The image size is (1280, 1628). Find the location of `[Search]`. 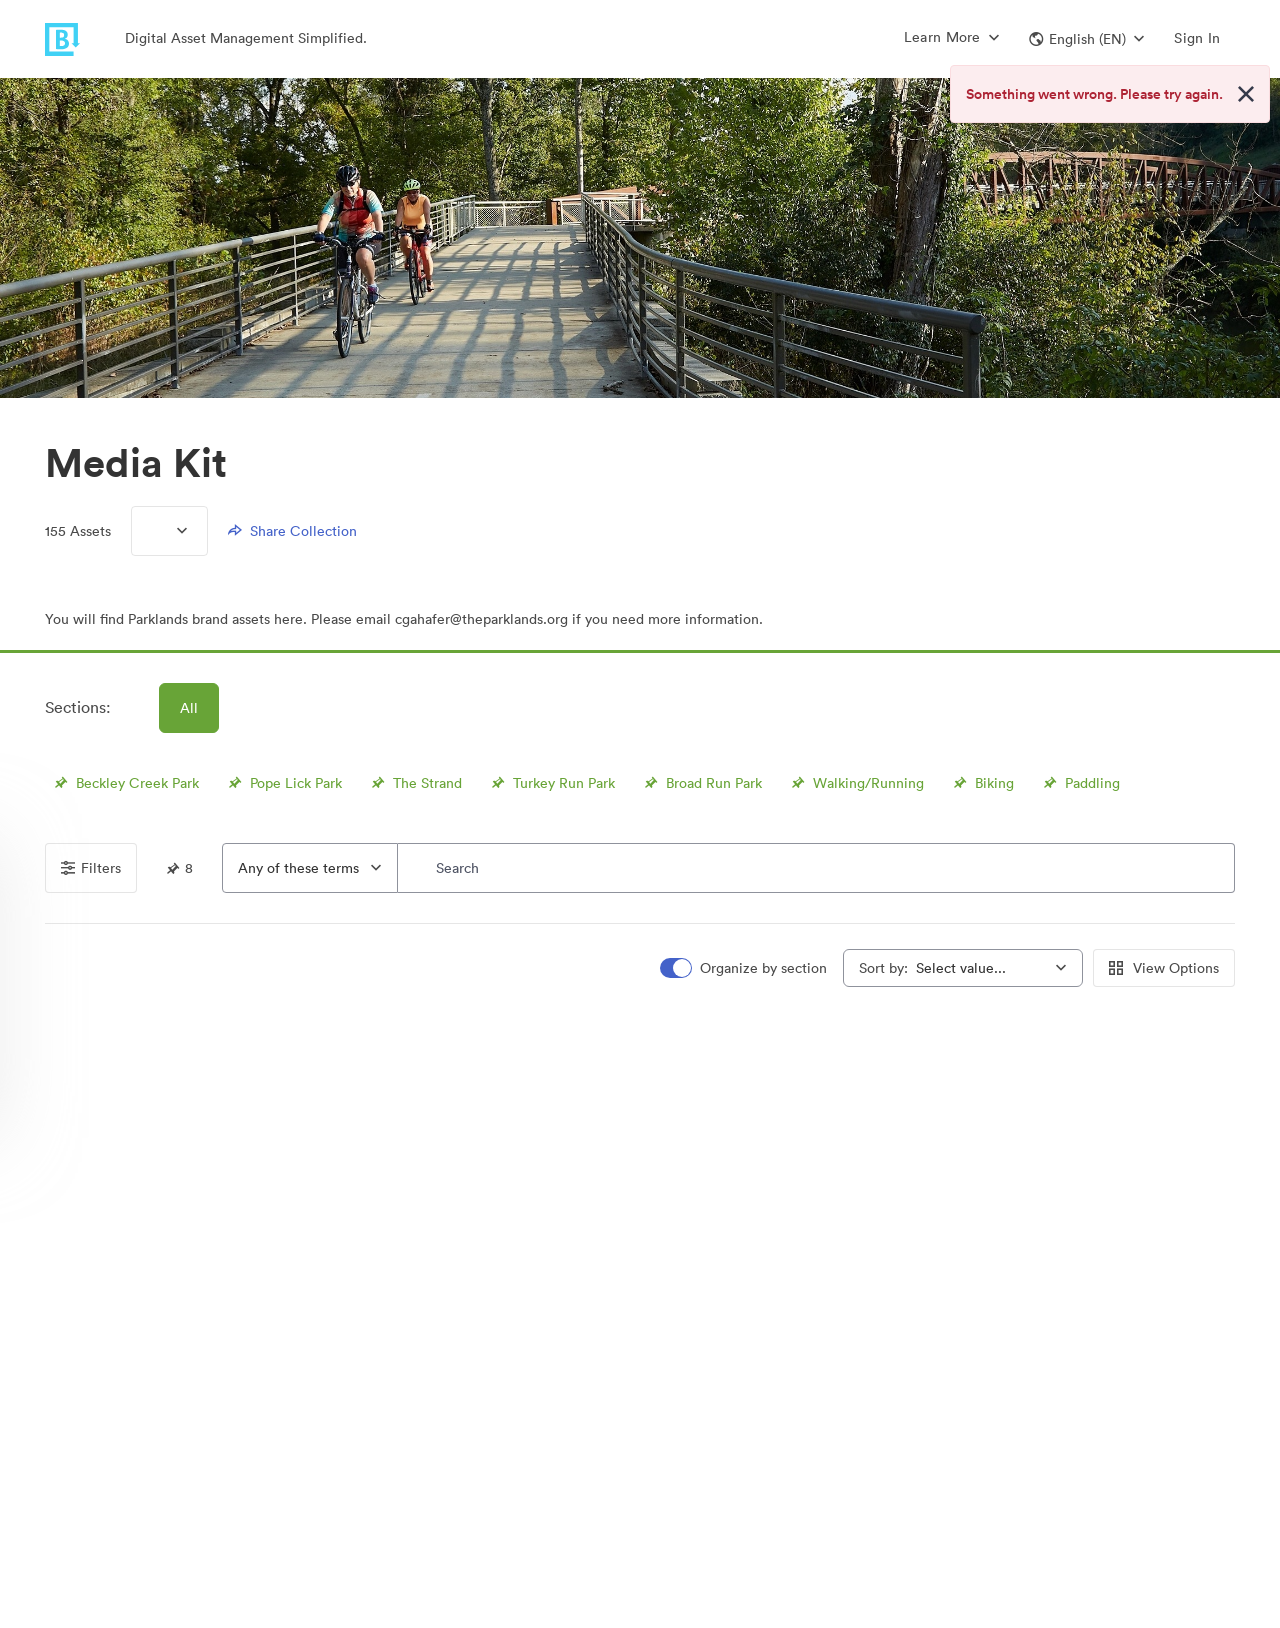

[Search] is located at coordinates (816, 868).